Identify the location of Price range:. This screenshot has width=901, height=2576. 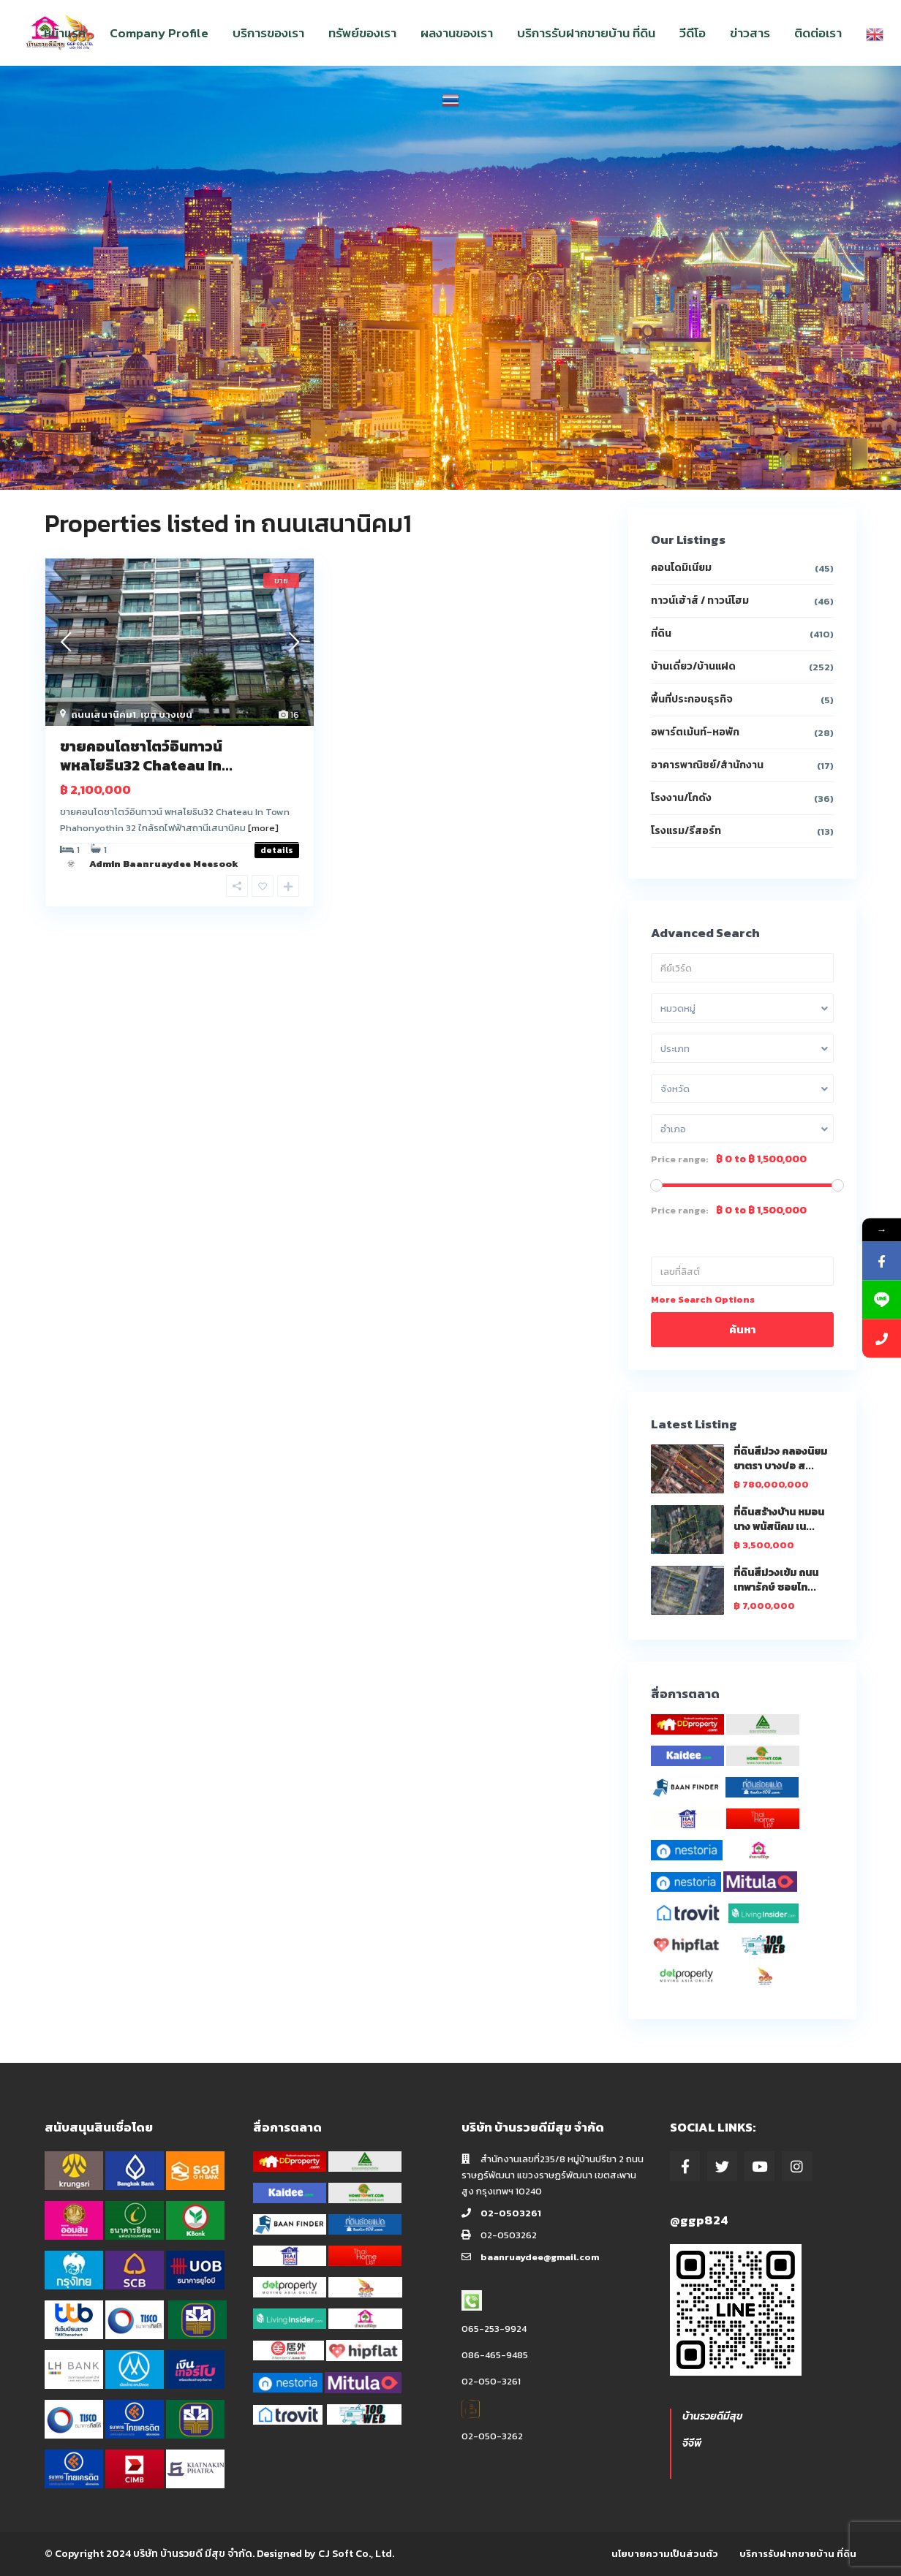
(680, 1159).